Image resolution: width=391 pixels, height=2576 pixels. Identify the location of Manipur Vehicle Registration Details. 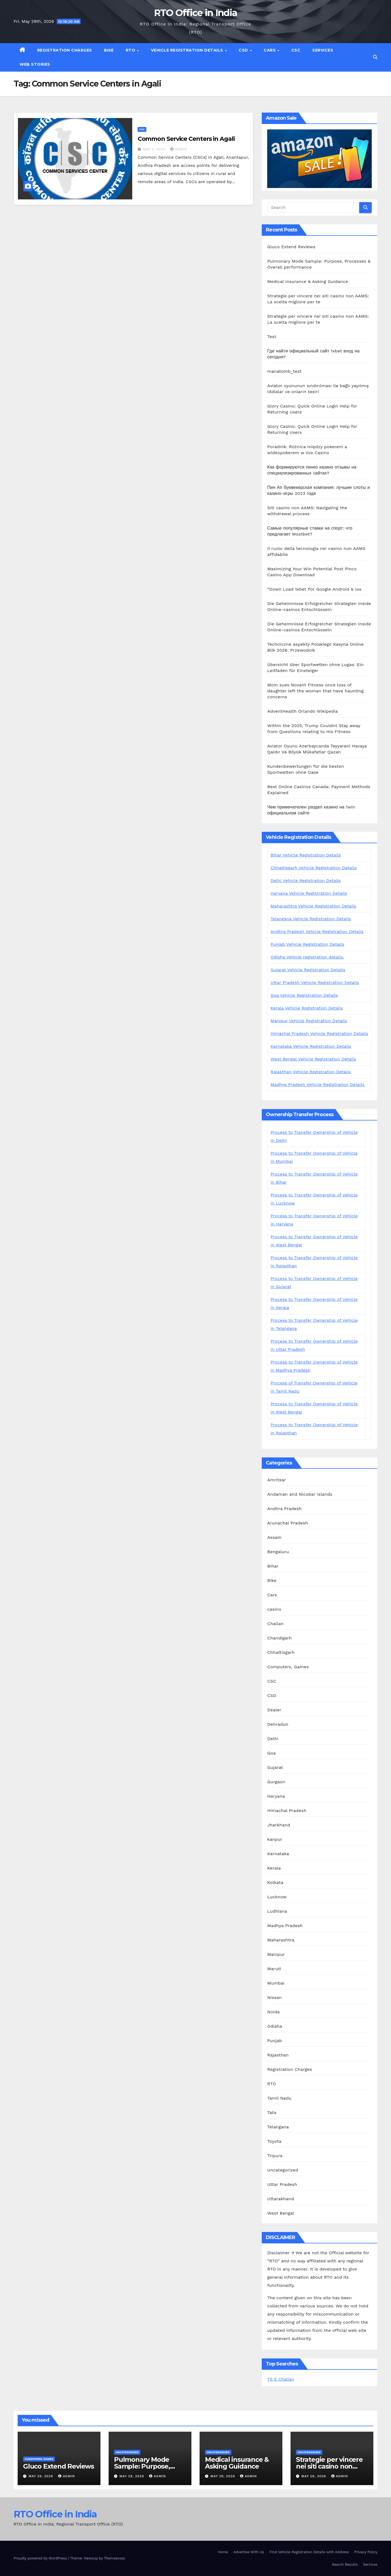
(308, 1020).